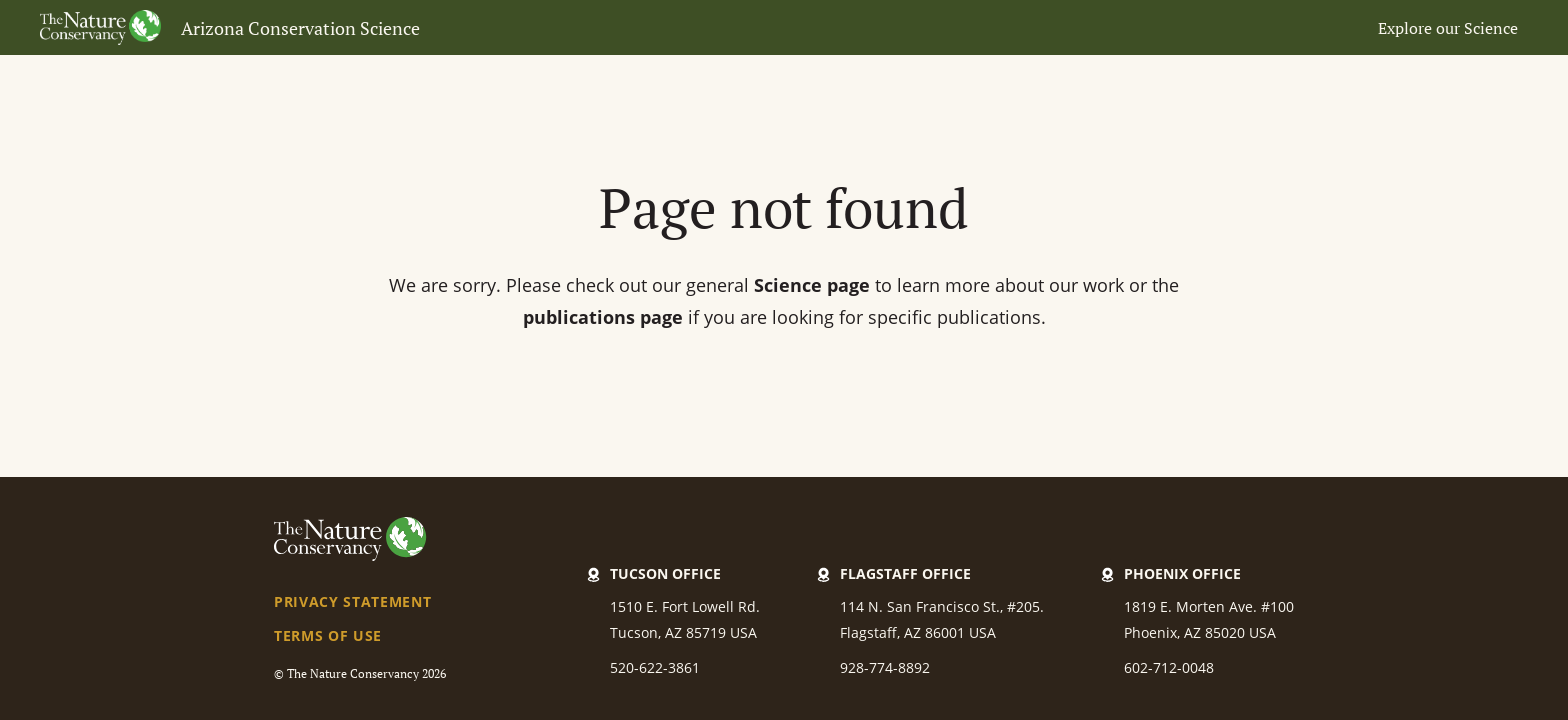  What do you see at coordinates (352, 601) in the screenshot?
I see `Privacy Statement` at bounding box center [352, 601].